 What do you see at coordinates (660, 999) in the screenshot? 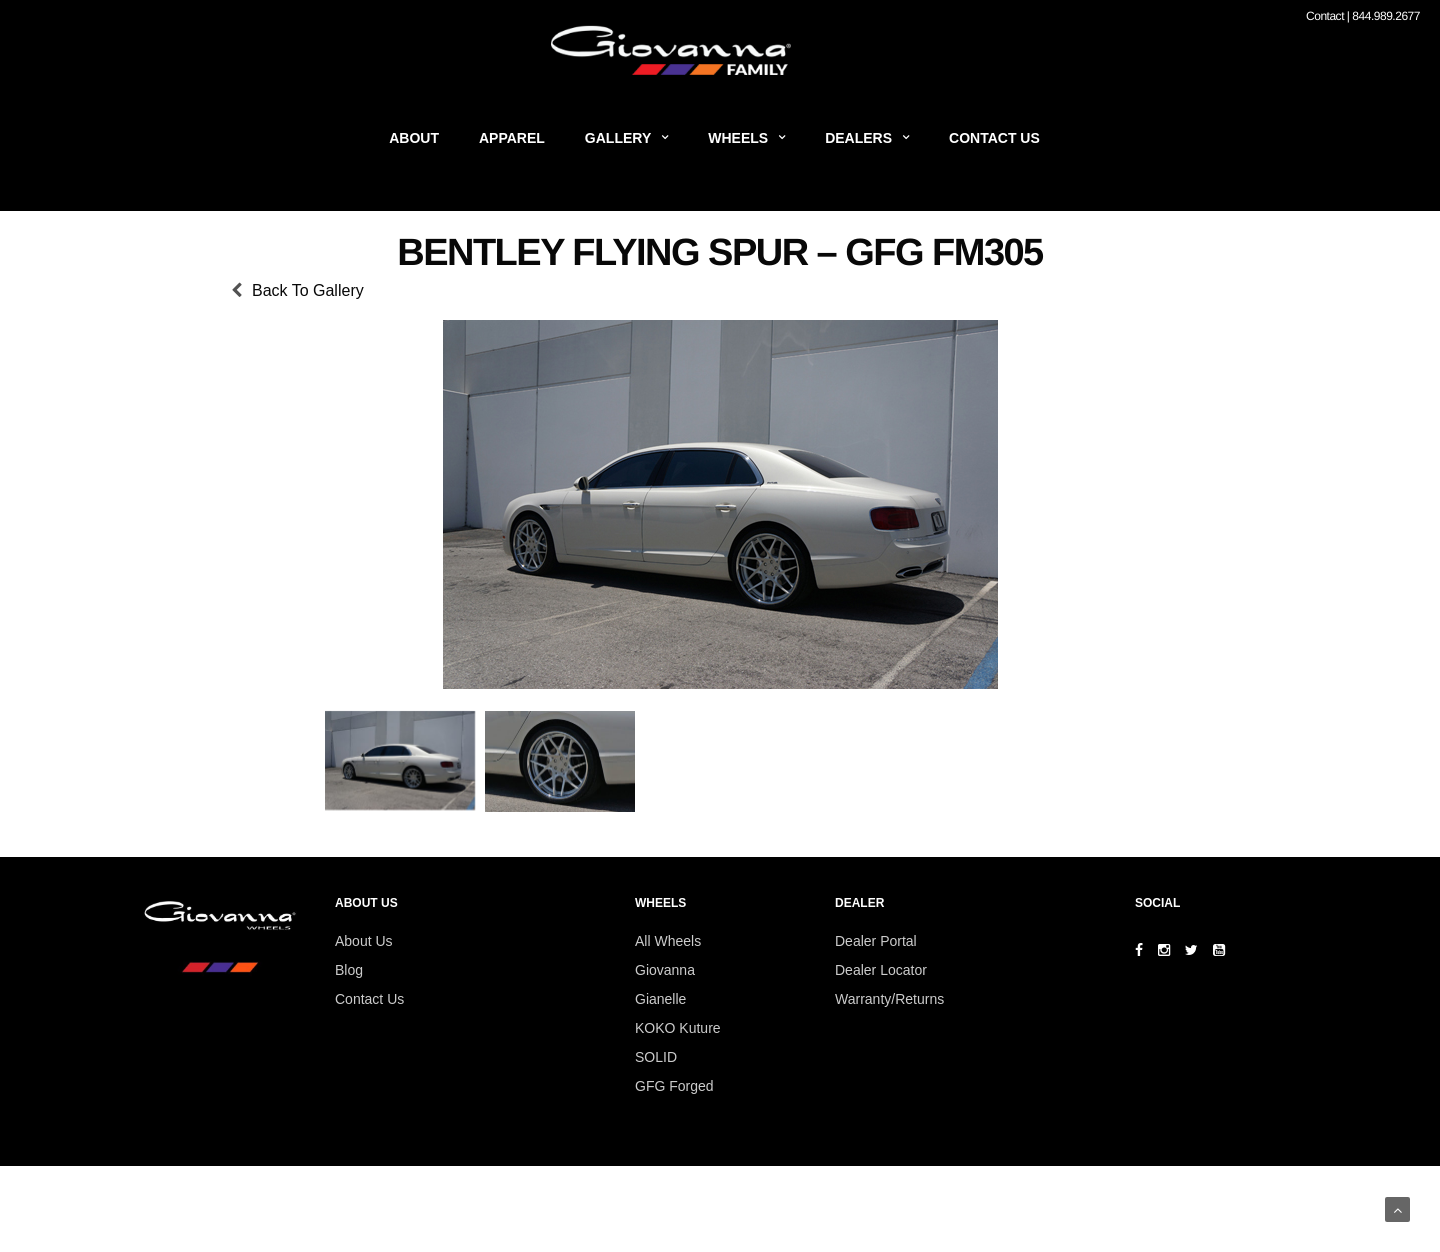
I see `Gianelle` at bounding box center [660, 999].